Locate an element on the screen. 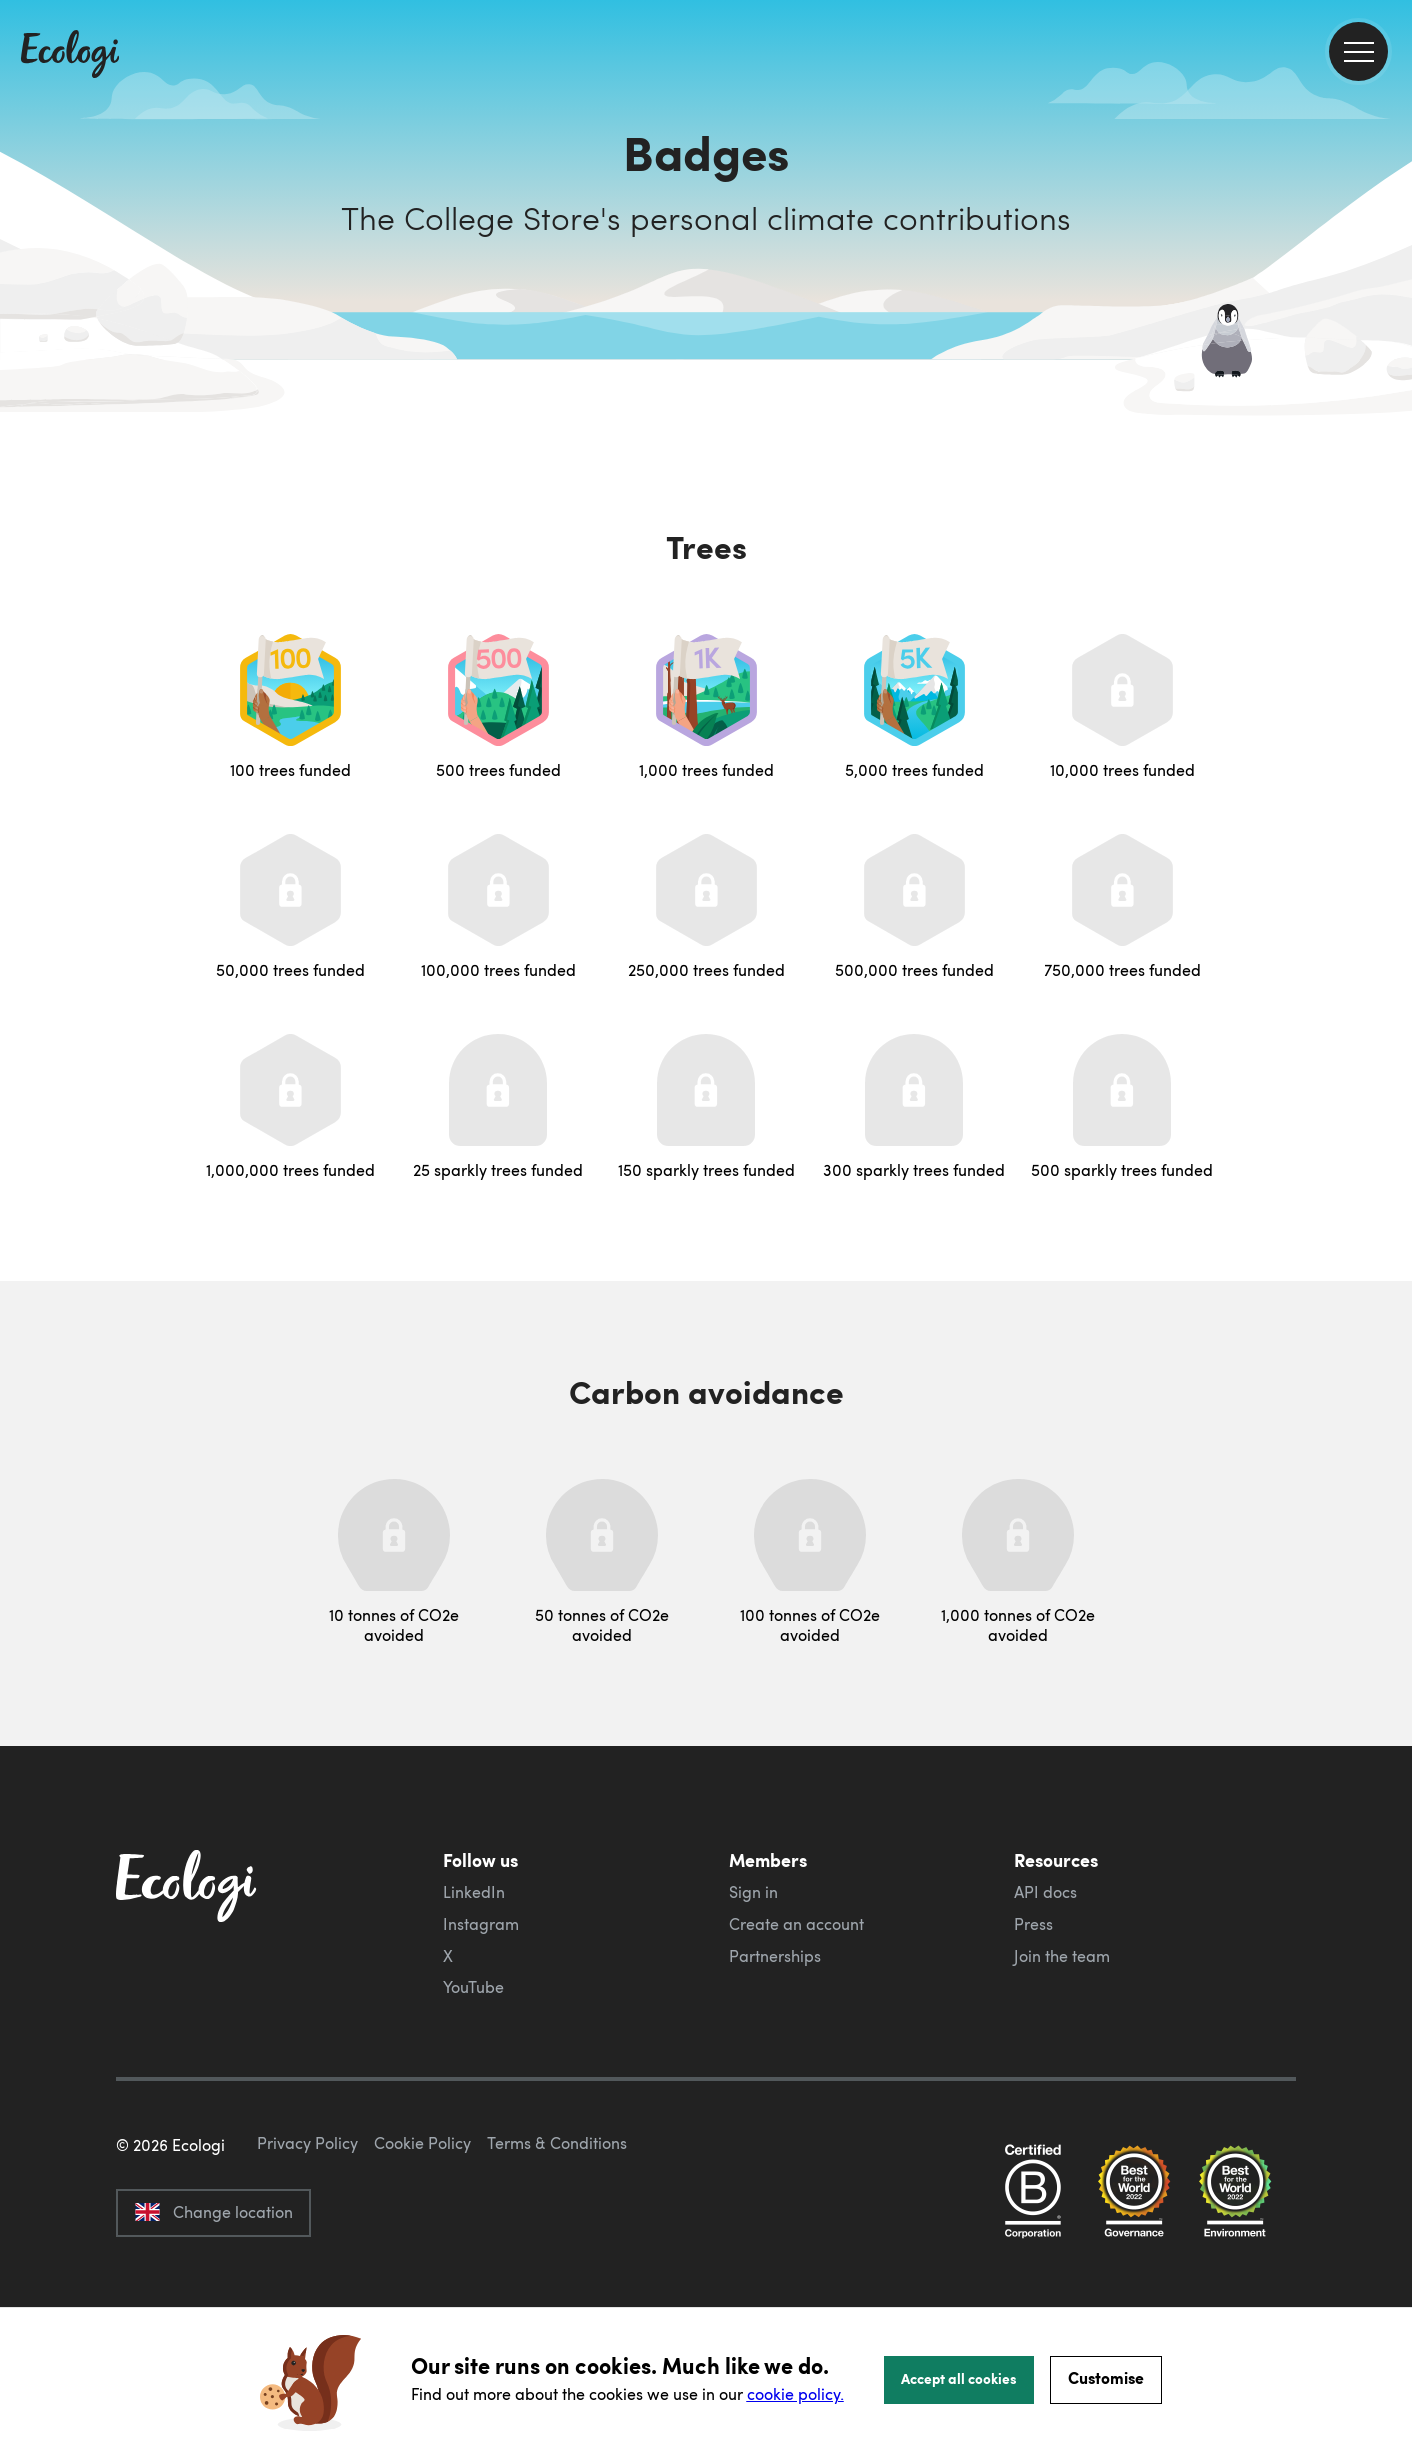  Partnerships is located at coordinates (775, 1956).